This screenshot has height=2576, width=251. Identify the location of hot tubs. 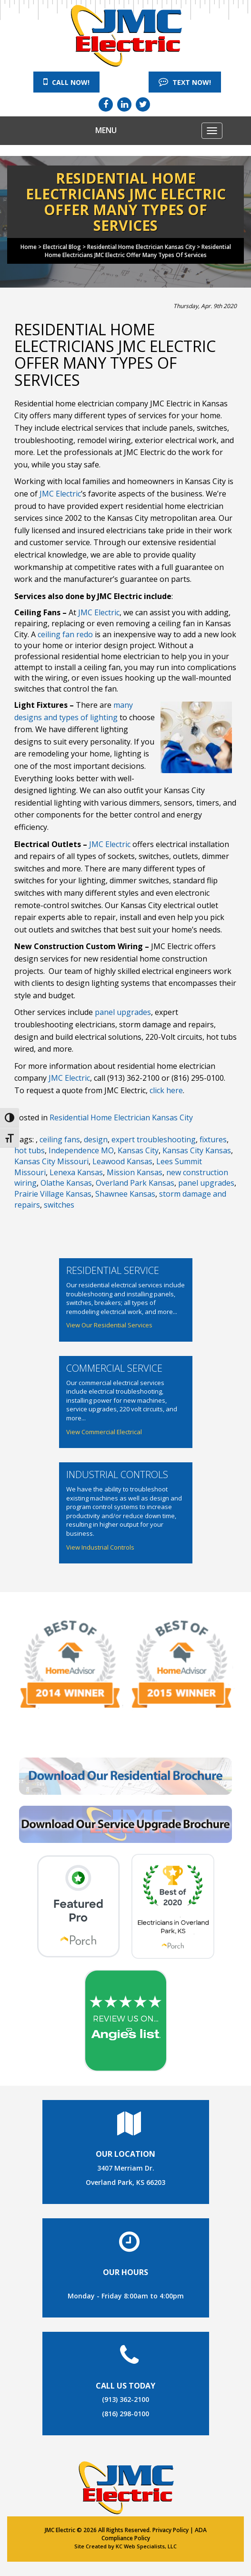
(29, 1150).